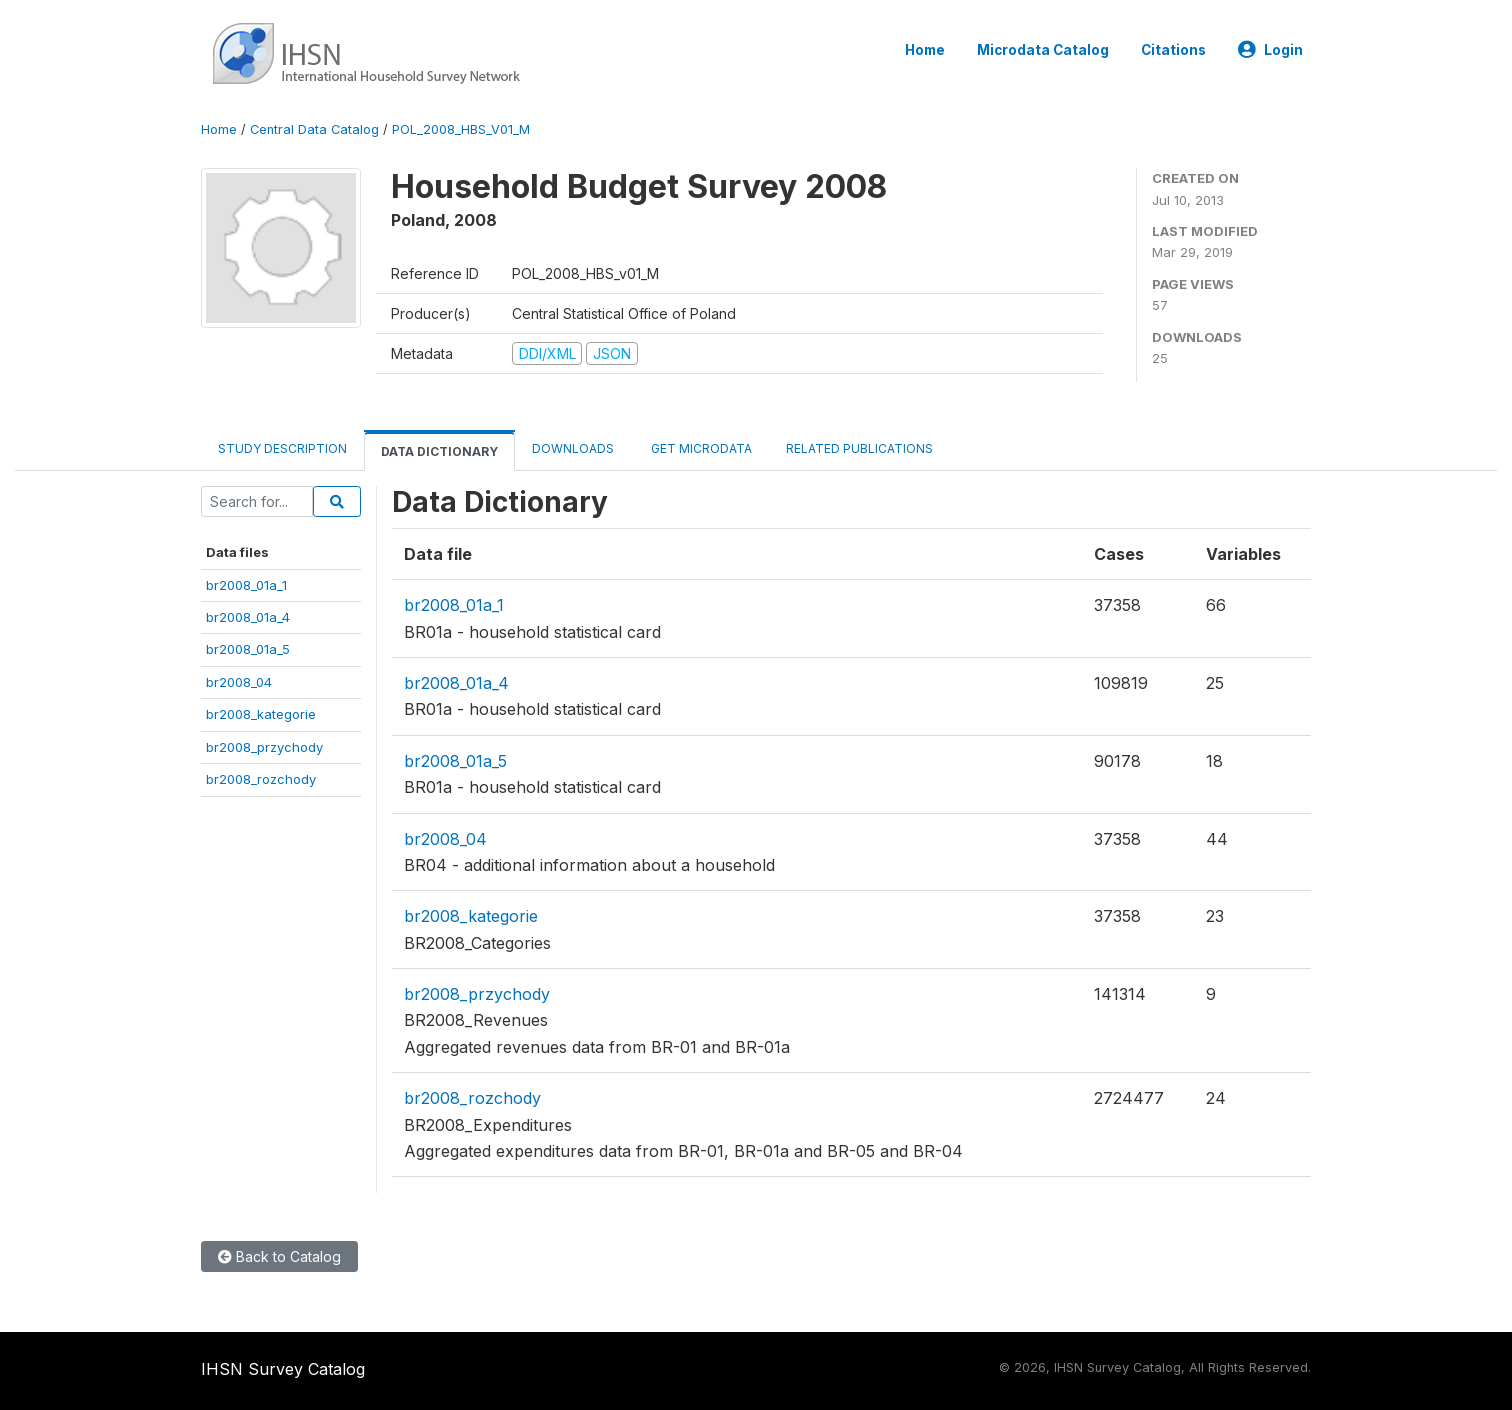 Image resolution: width=1512 pixels, height=1410 pixels. What do you see at coordinates (925, 50) in the screenshot?
I see `Home` at bounding box center [925, 50].